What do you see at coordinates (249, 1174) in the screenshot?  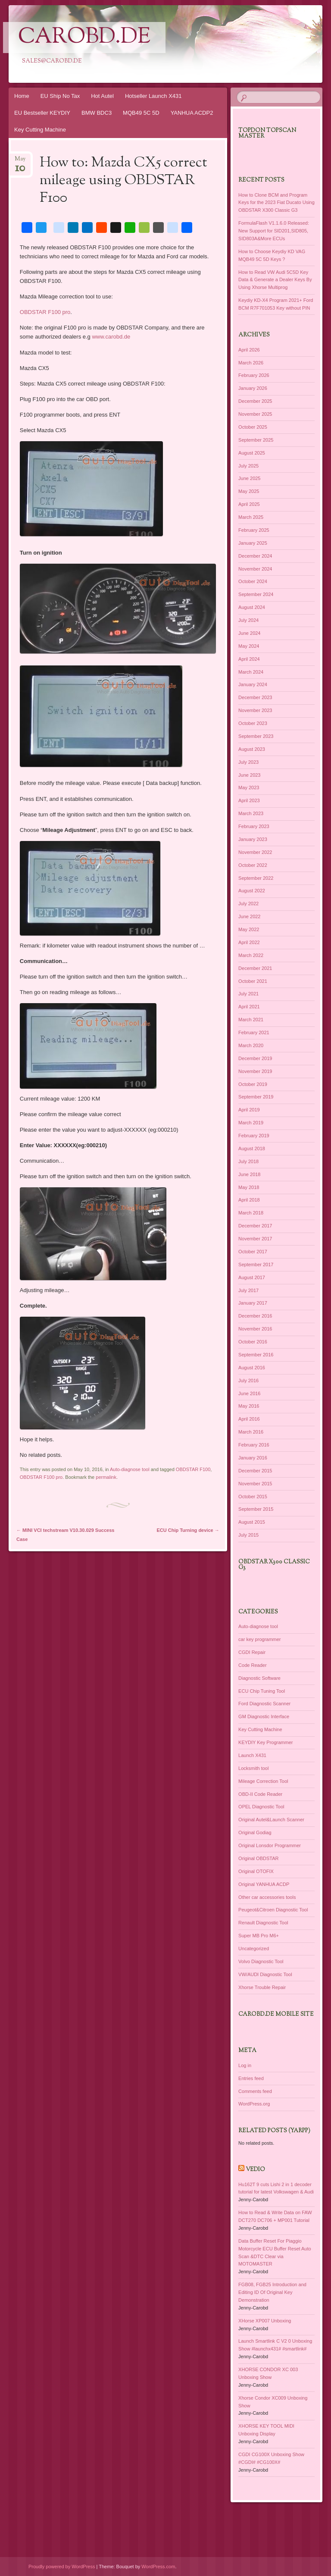 I see `June 2018` at bounding box center [249, 1174].